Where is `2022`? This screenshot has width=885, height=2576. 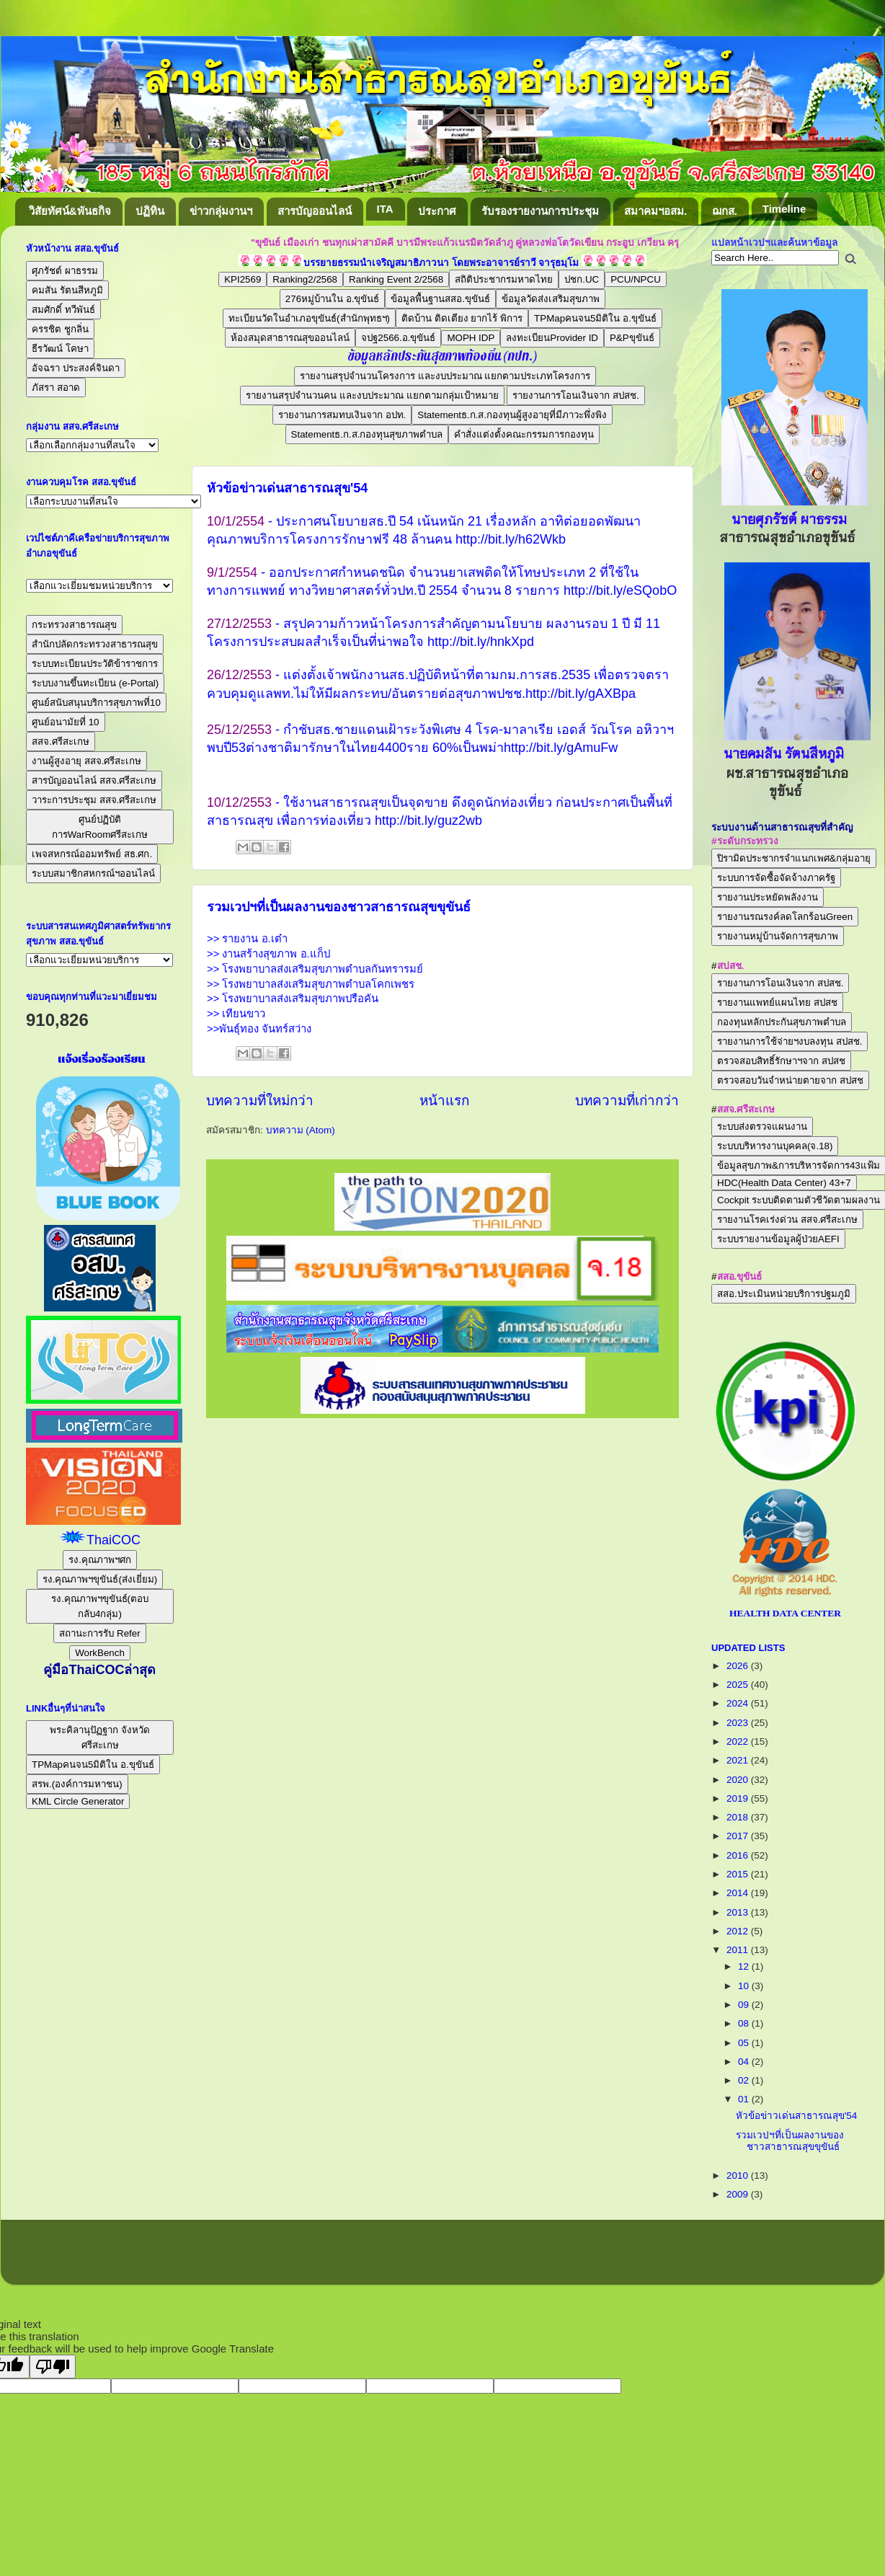 2022 is located at coordinates (738, 1741).